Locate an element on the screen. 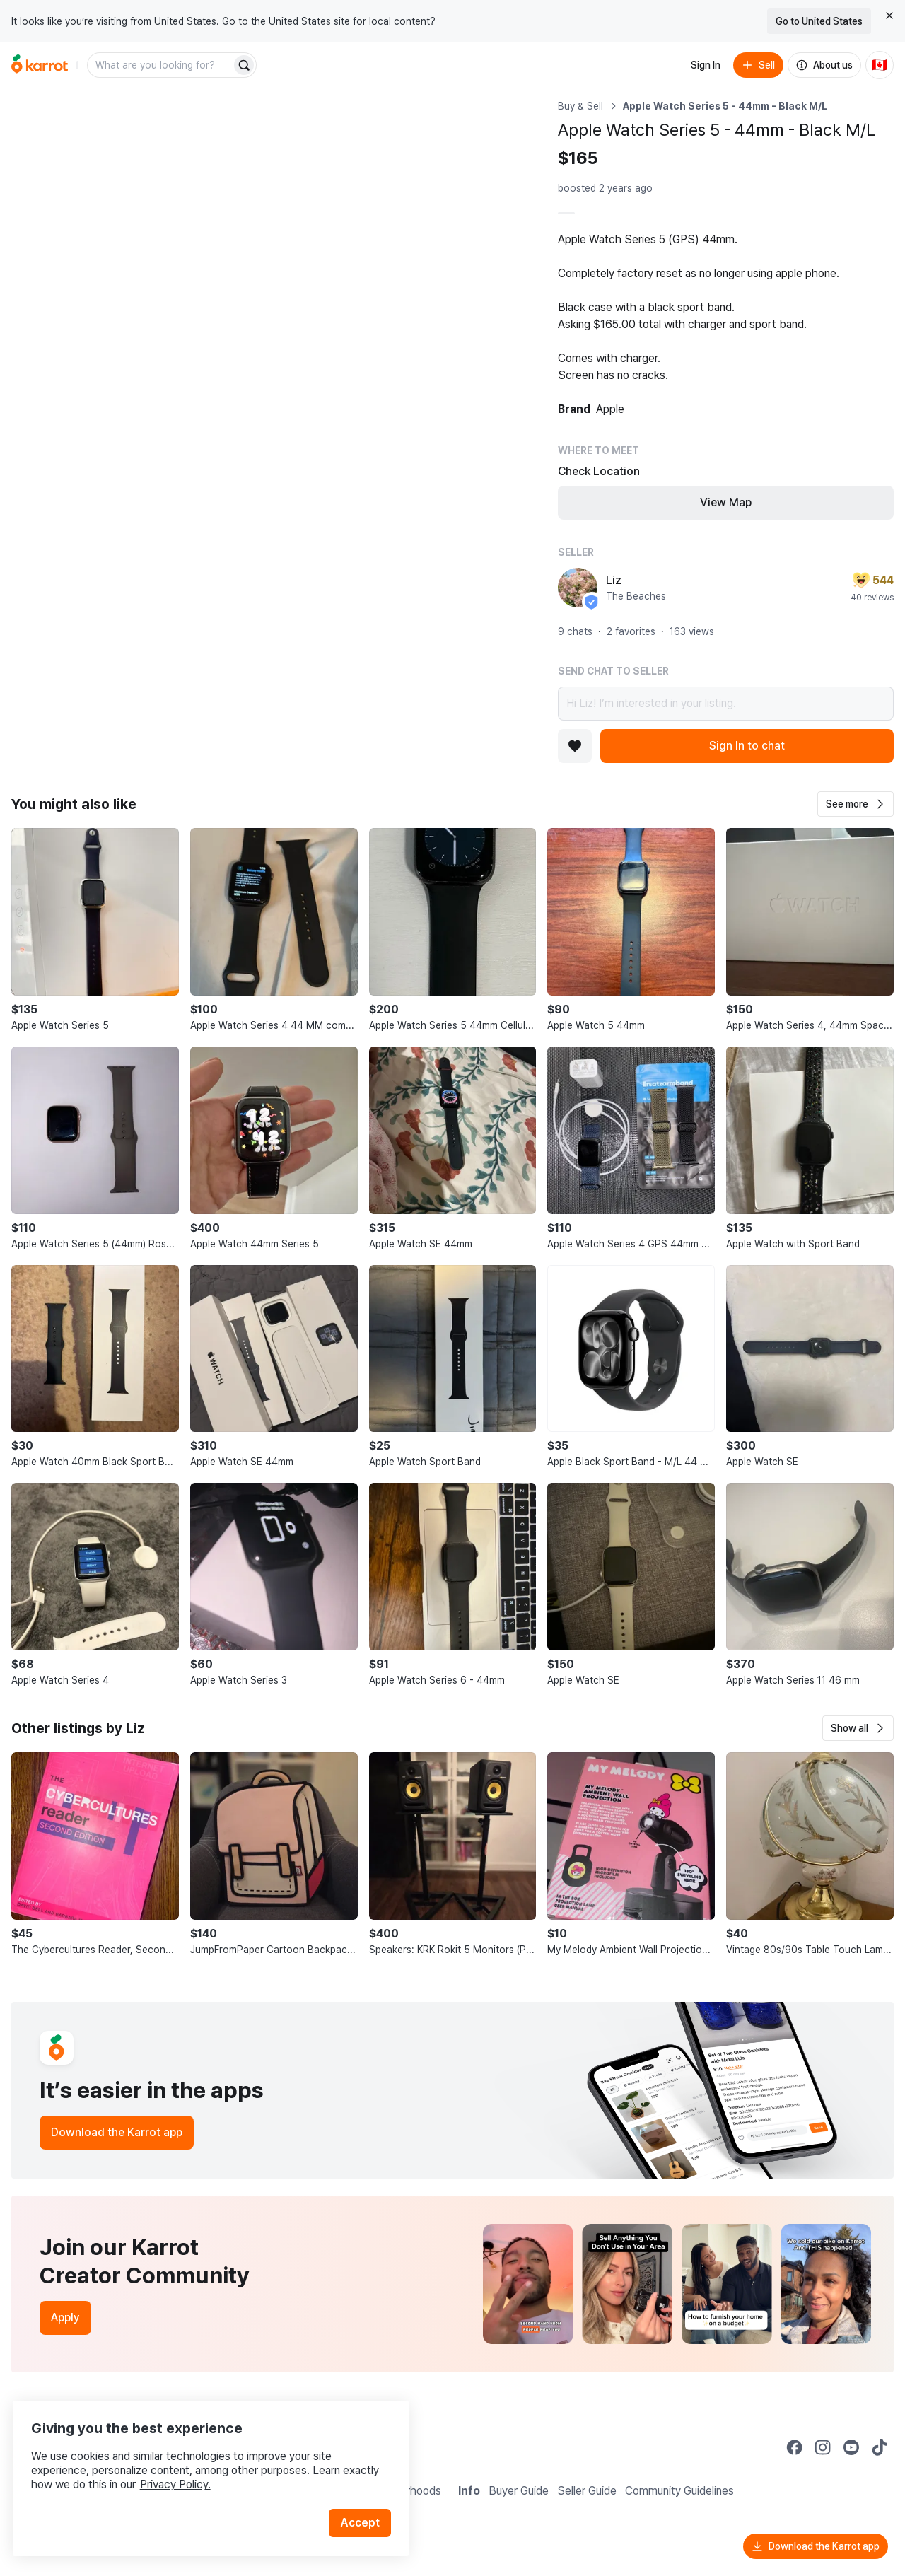 This screenshot has height=2576, width=905. [Current country: Canada. Change country.] is located at coordinates (879, 65).